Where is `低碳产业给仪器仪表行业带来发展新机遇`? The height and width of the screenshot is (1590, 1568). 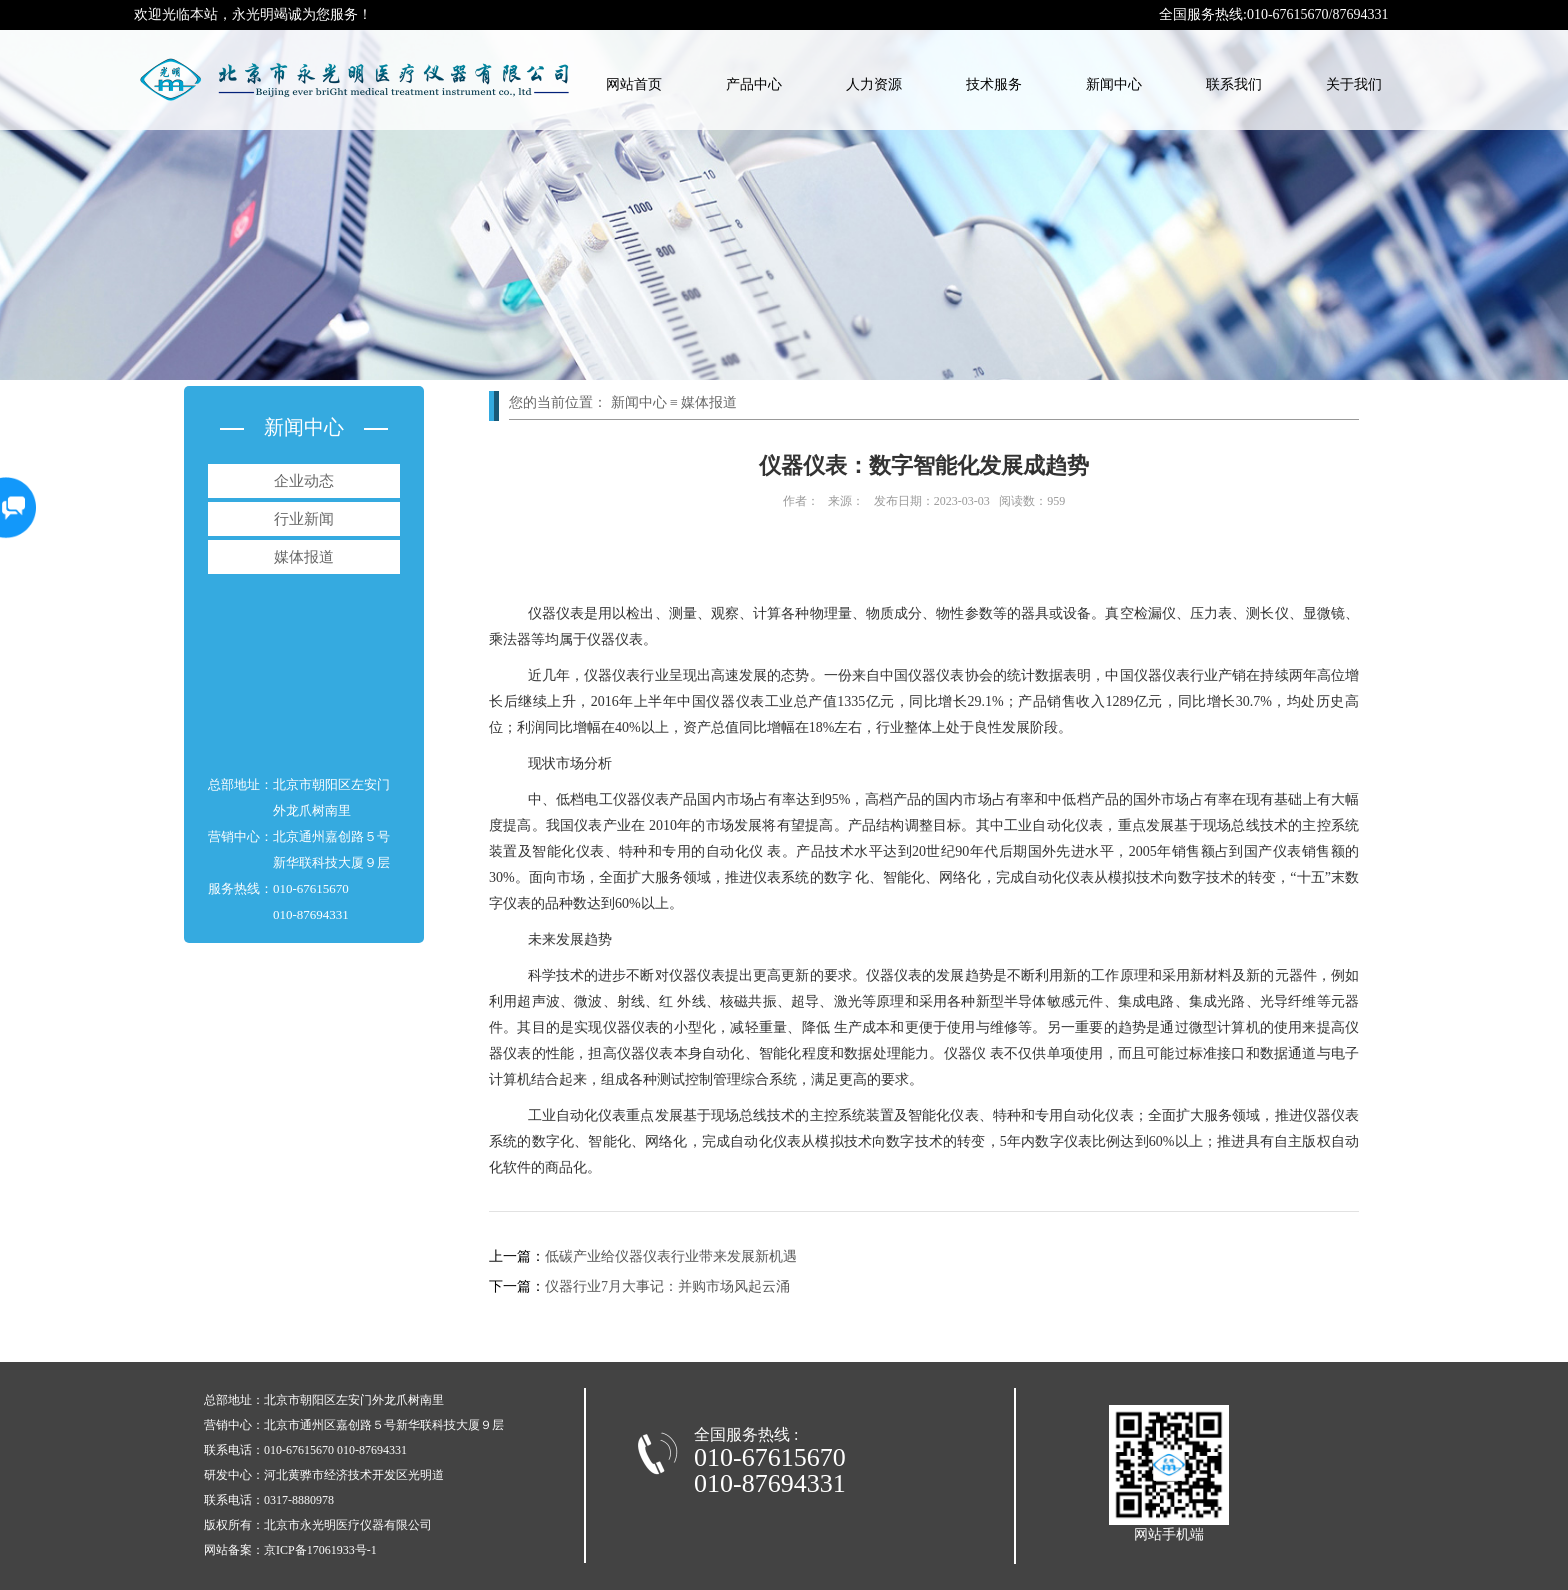 低碳产业给仪器仪表行业带来发展新机遇 is located at coordinates (643, 1256).